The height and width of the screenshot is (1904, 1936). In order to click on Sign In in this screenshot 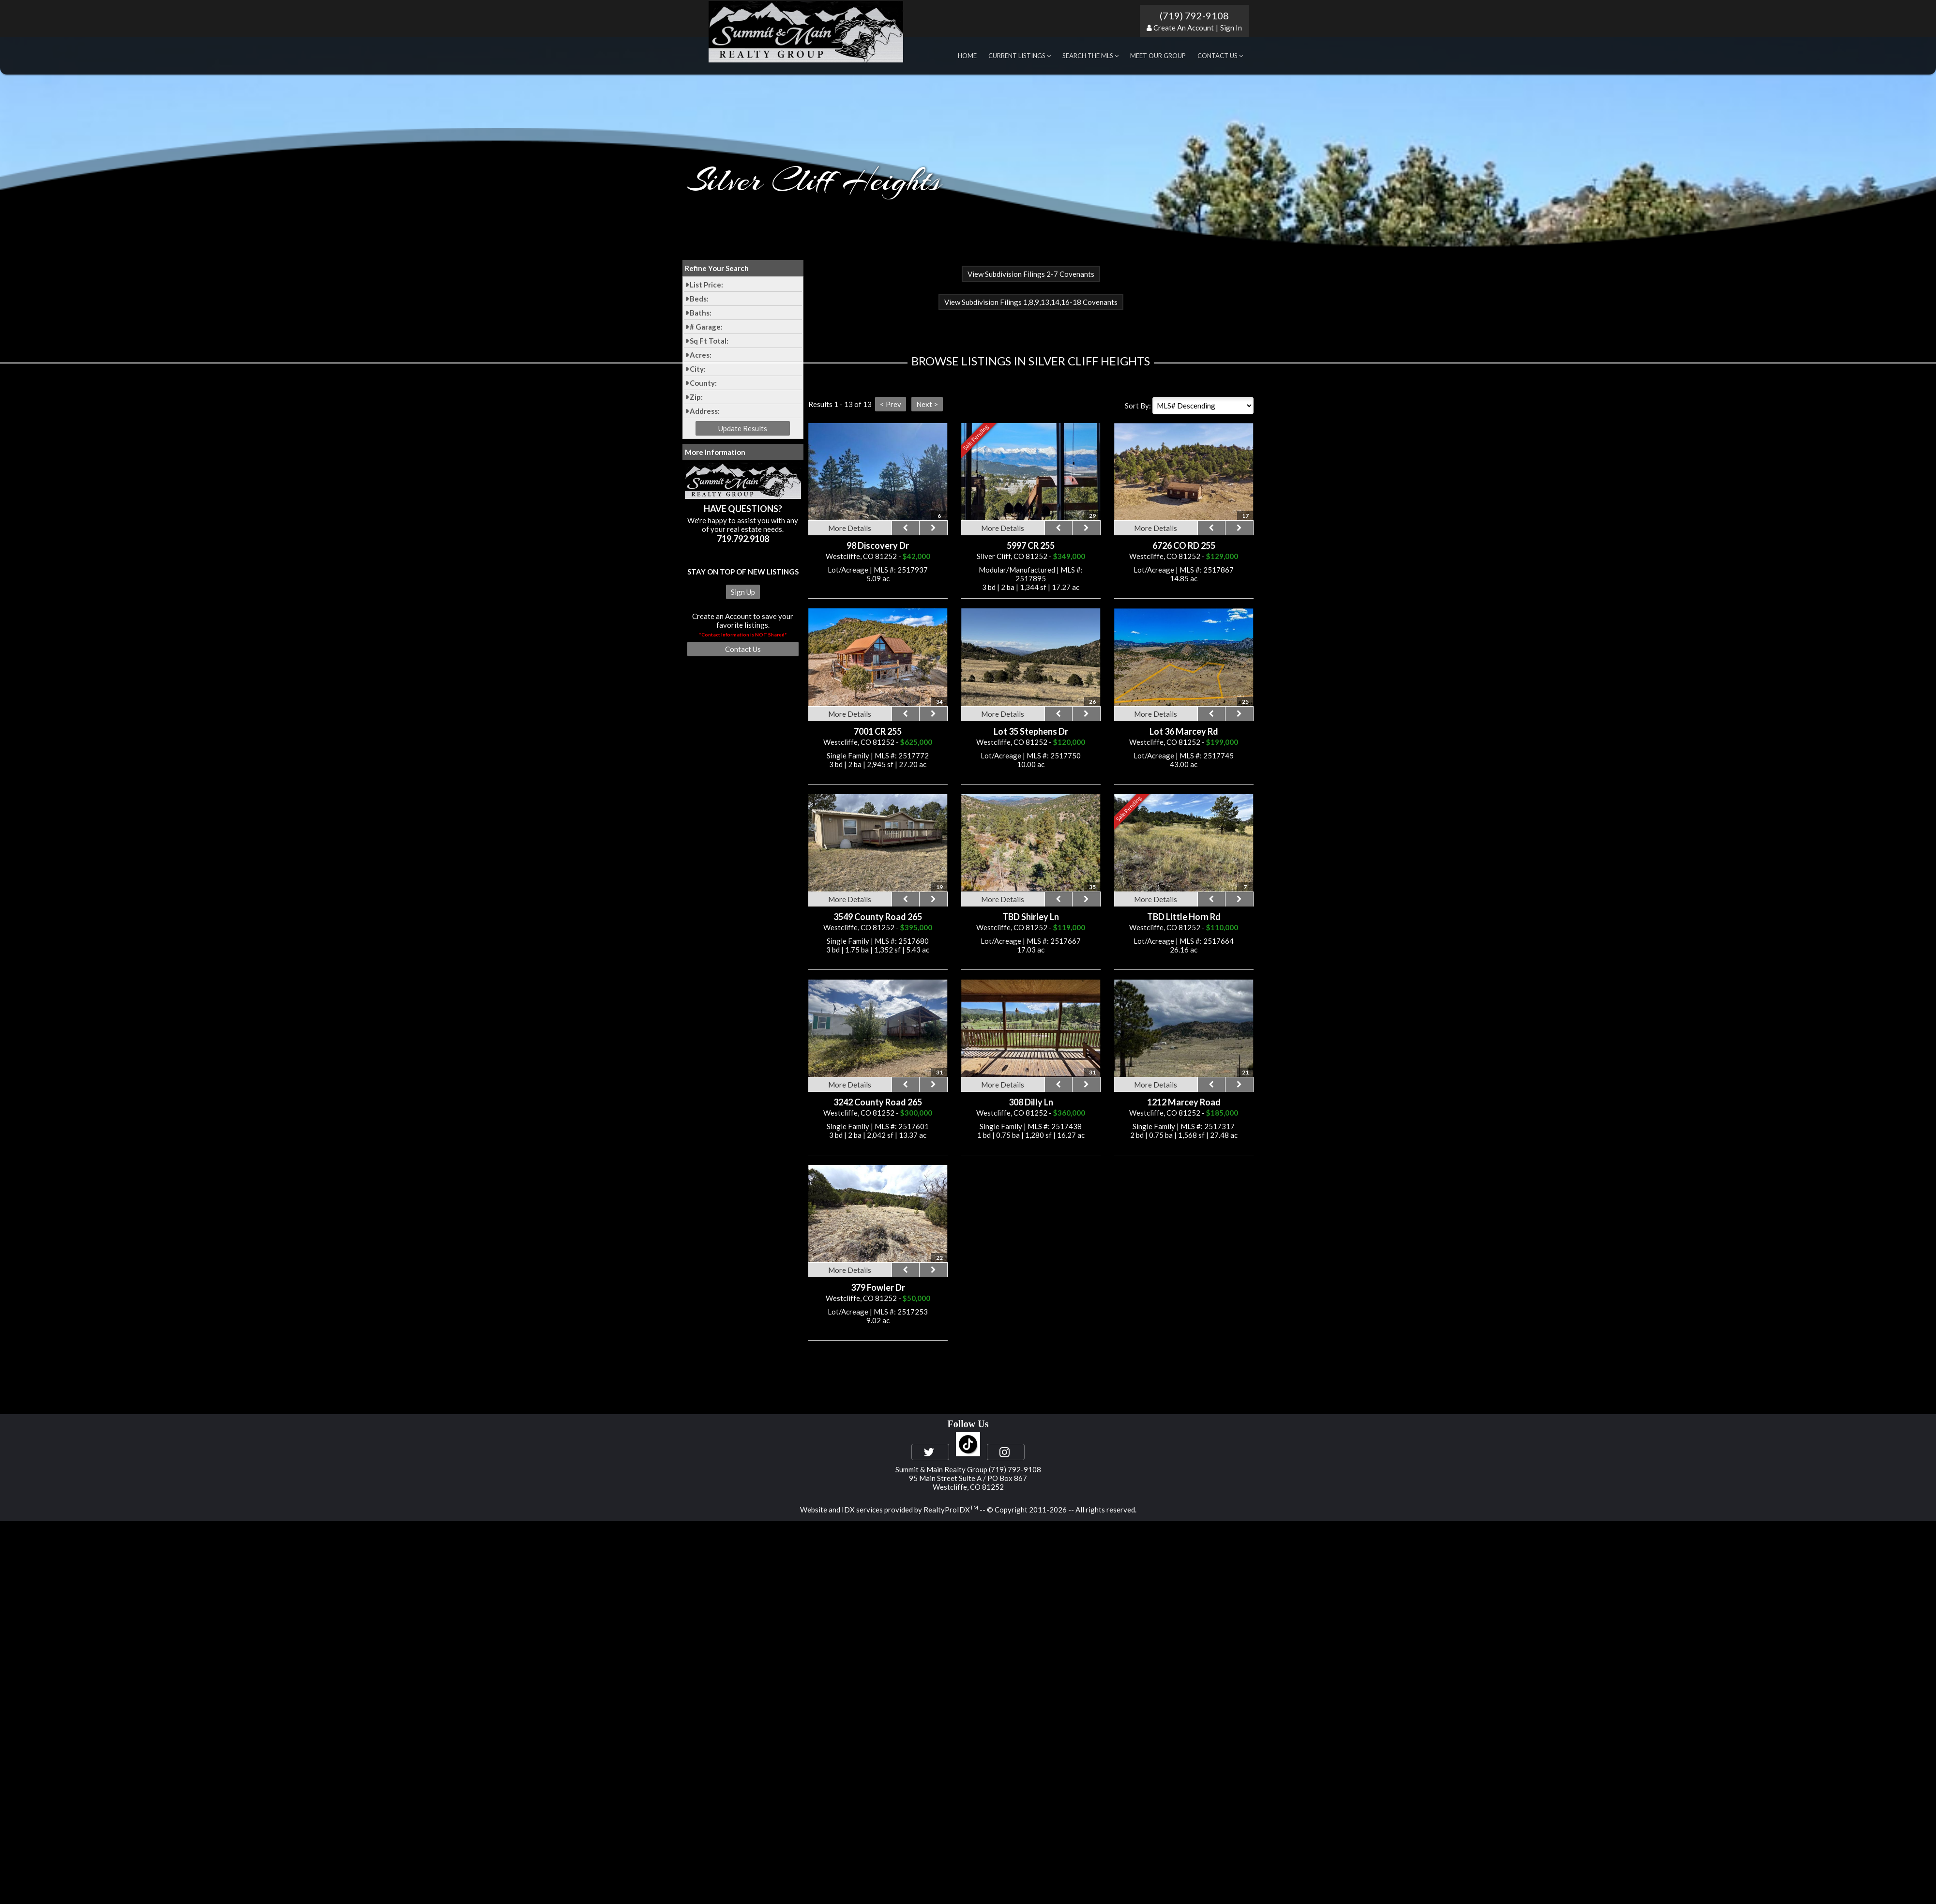, I will do `click(1231, 27)`.